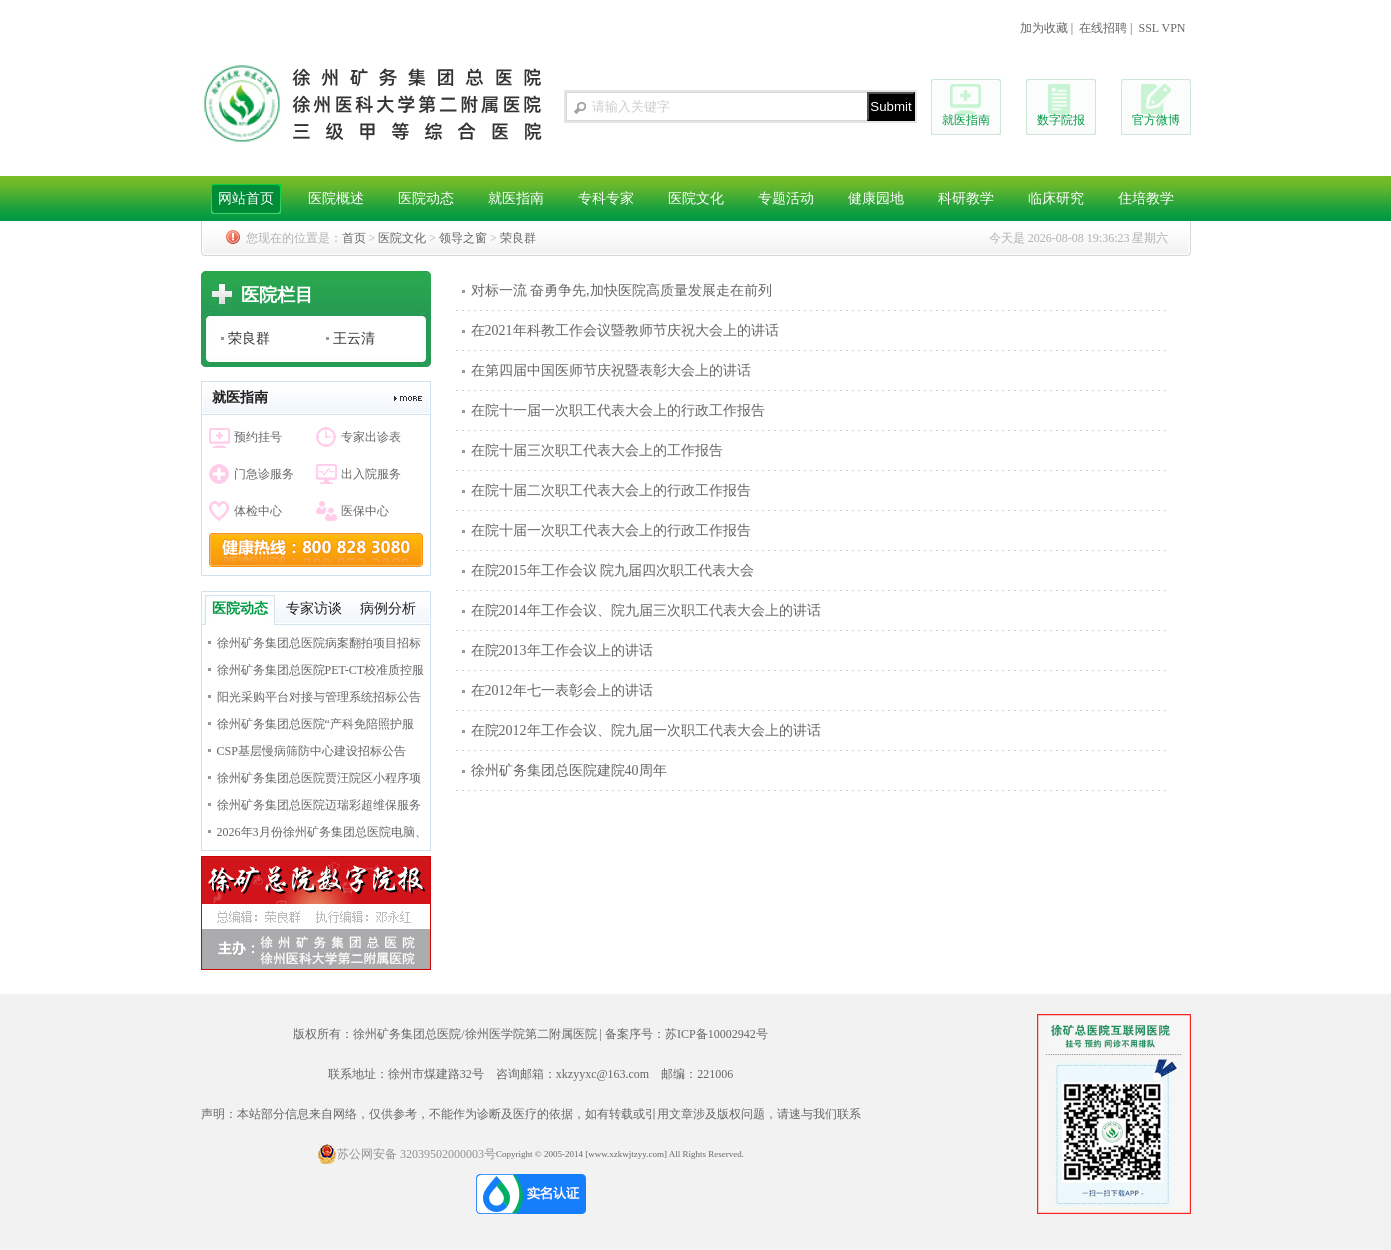  Describe the element at coordinates (518, 238) in the screenshot. I see `荣良群` at that location.